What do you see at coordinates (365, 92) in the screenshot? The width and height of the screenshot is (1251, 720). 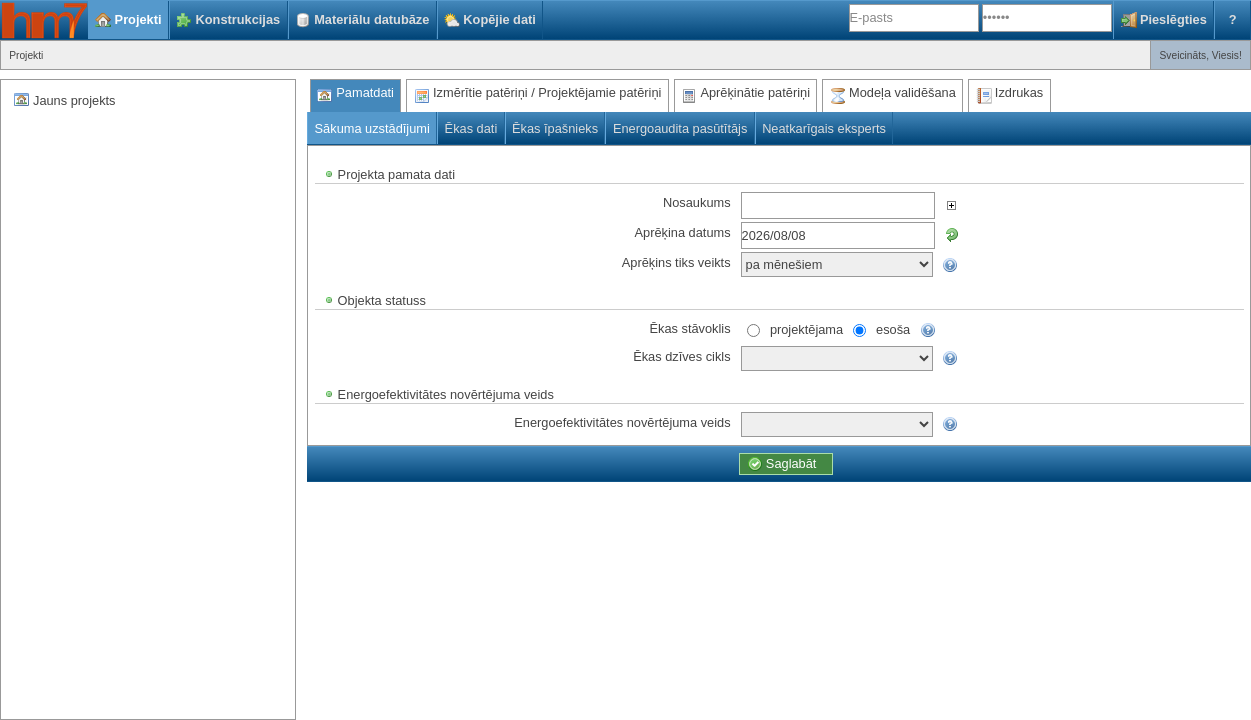 I see `Pamatdati` at bounding box center [365, 92].